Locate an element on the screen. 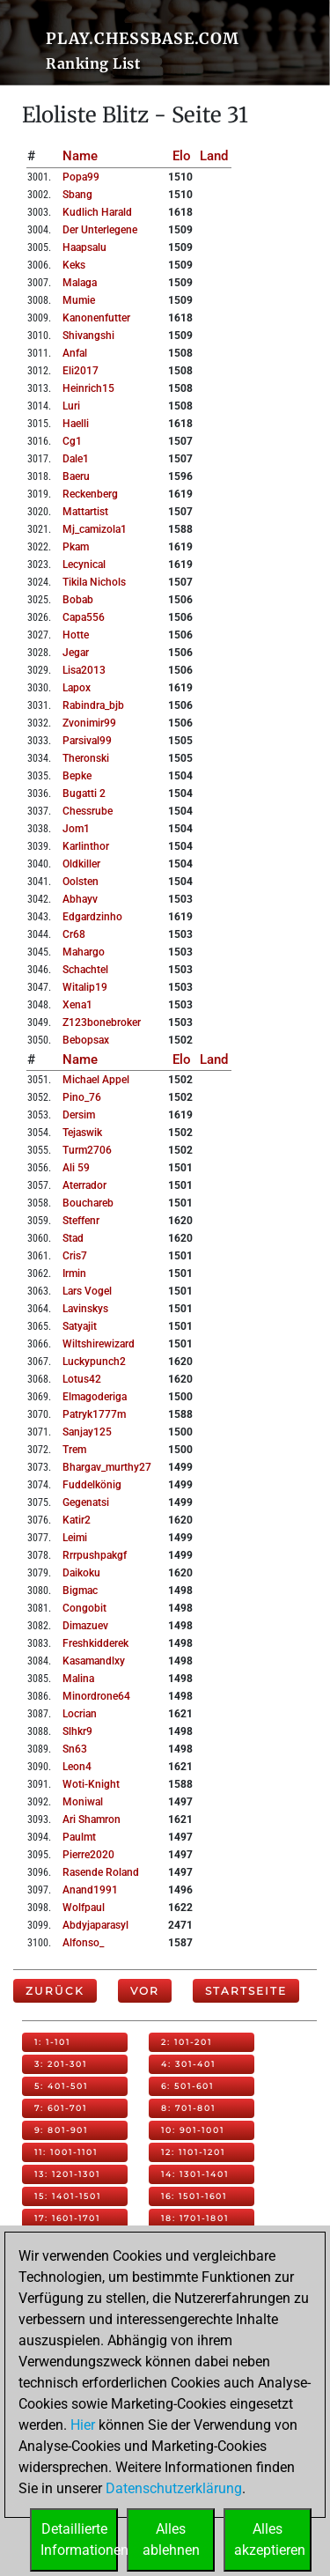  alfonso_ is located at coordinates (83, 1943).